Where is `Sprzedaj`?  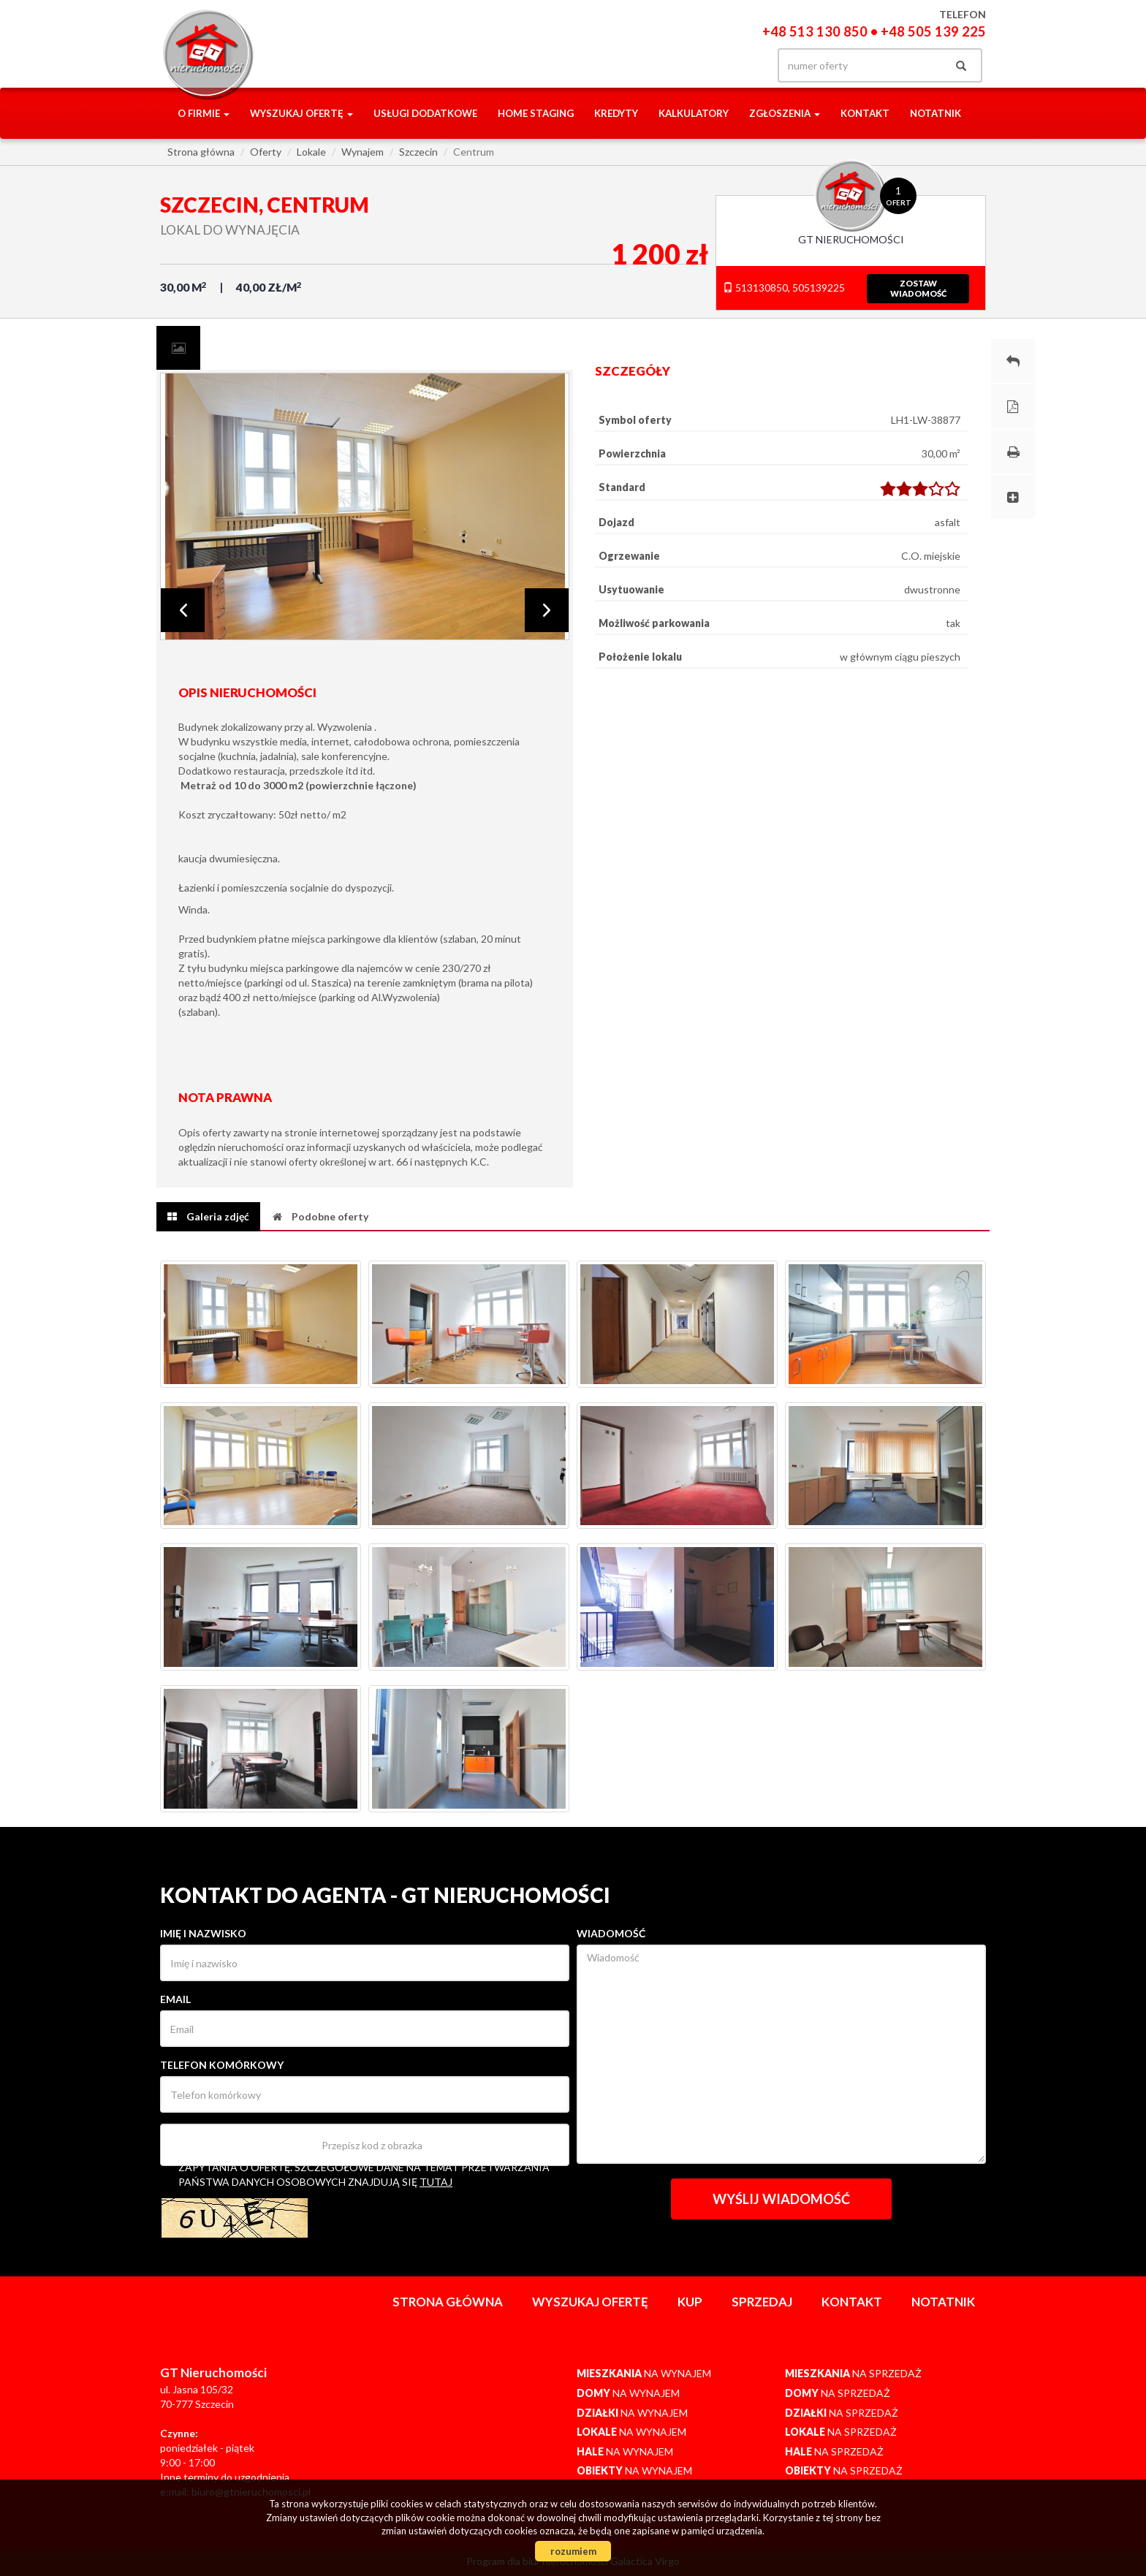
Sprzedaj is located at coordinates (762, 2301).